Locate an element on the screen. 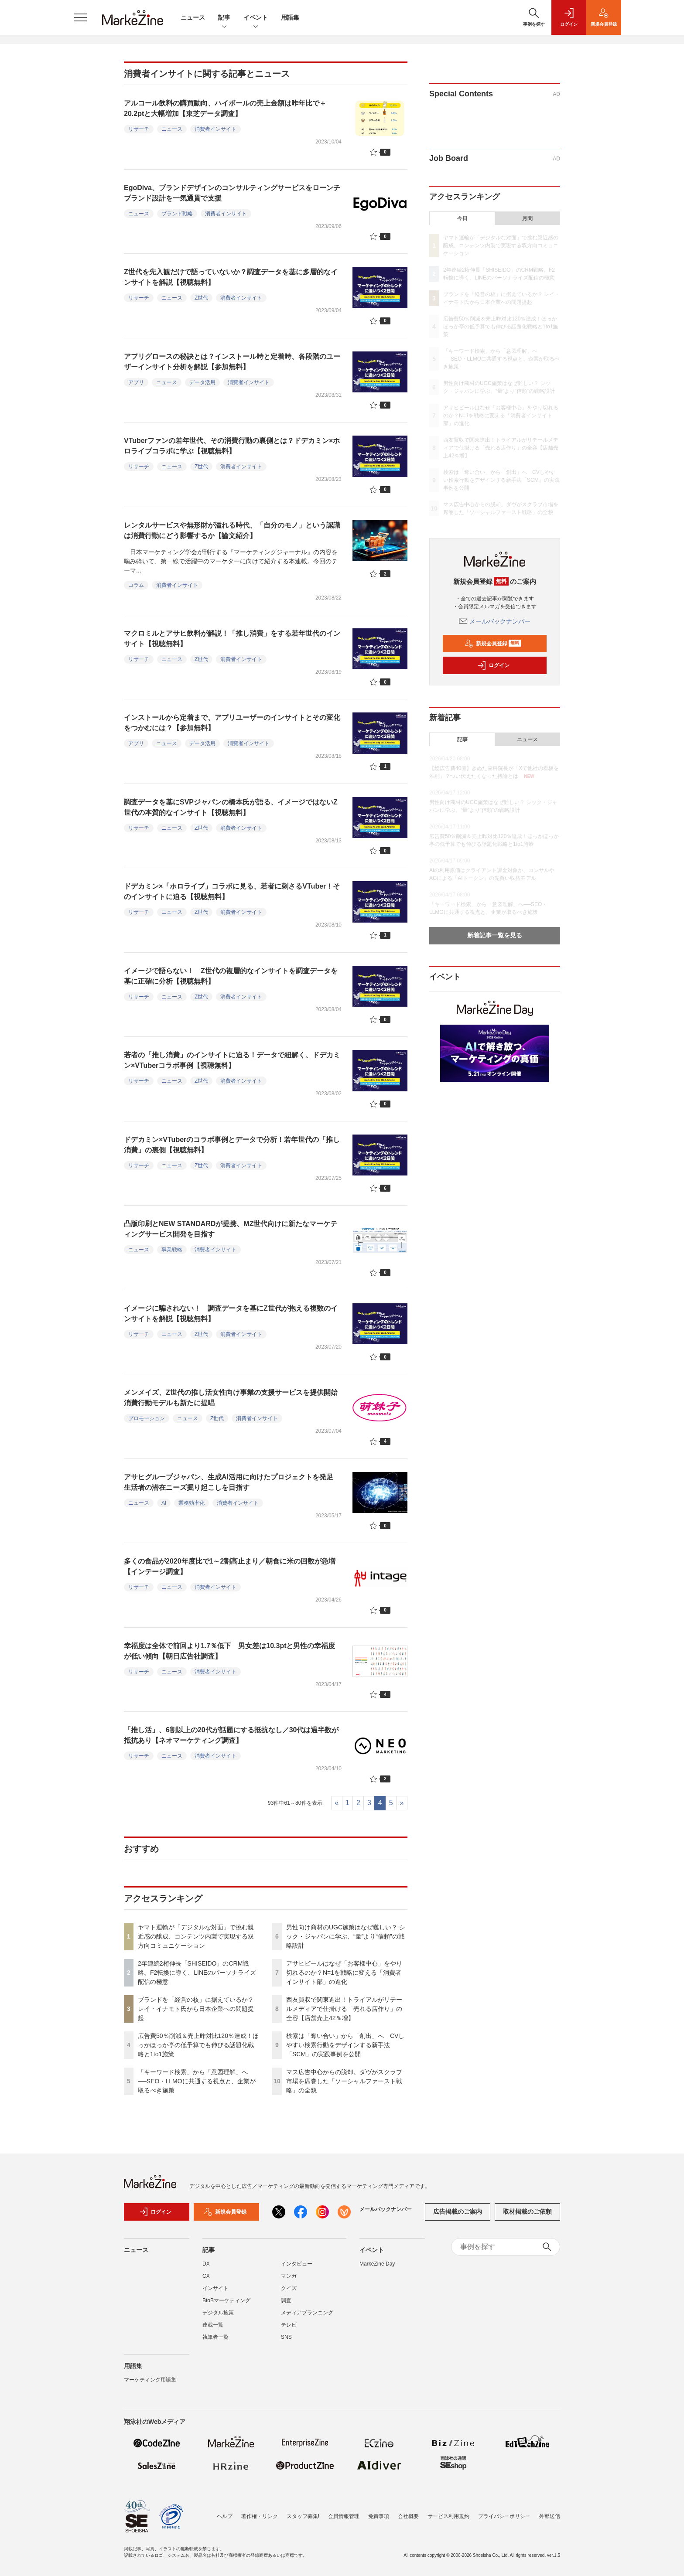 This screenshot has width=684, height=2576. イメージに騙されない！ 調査データを基にZ世代が抱える複数のインサイトを解説【視聴無料】 is located at coordinates (231, 1313).